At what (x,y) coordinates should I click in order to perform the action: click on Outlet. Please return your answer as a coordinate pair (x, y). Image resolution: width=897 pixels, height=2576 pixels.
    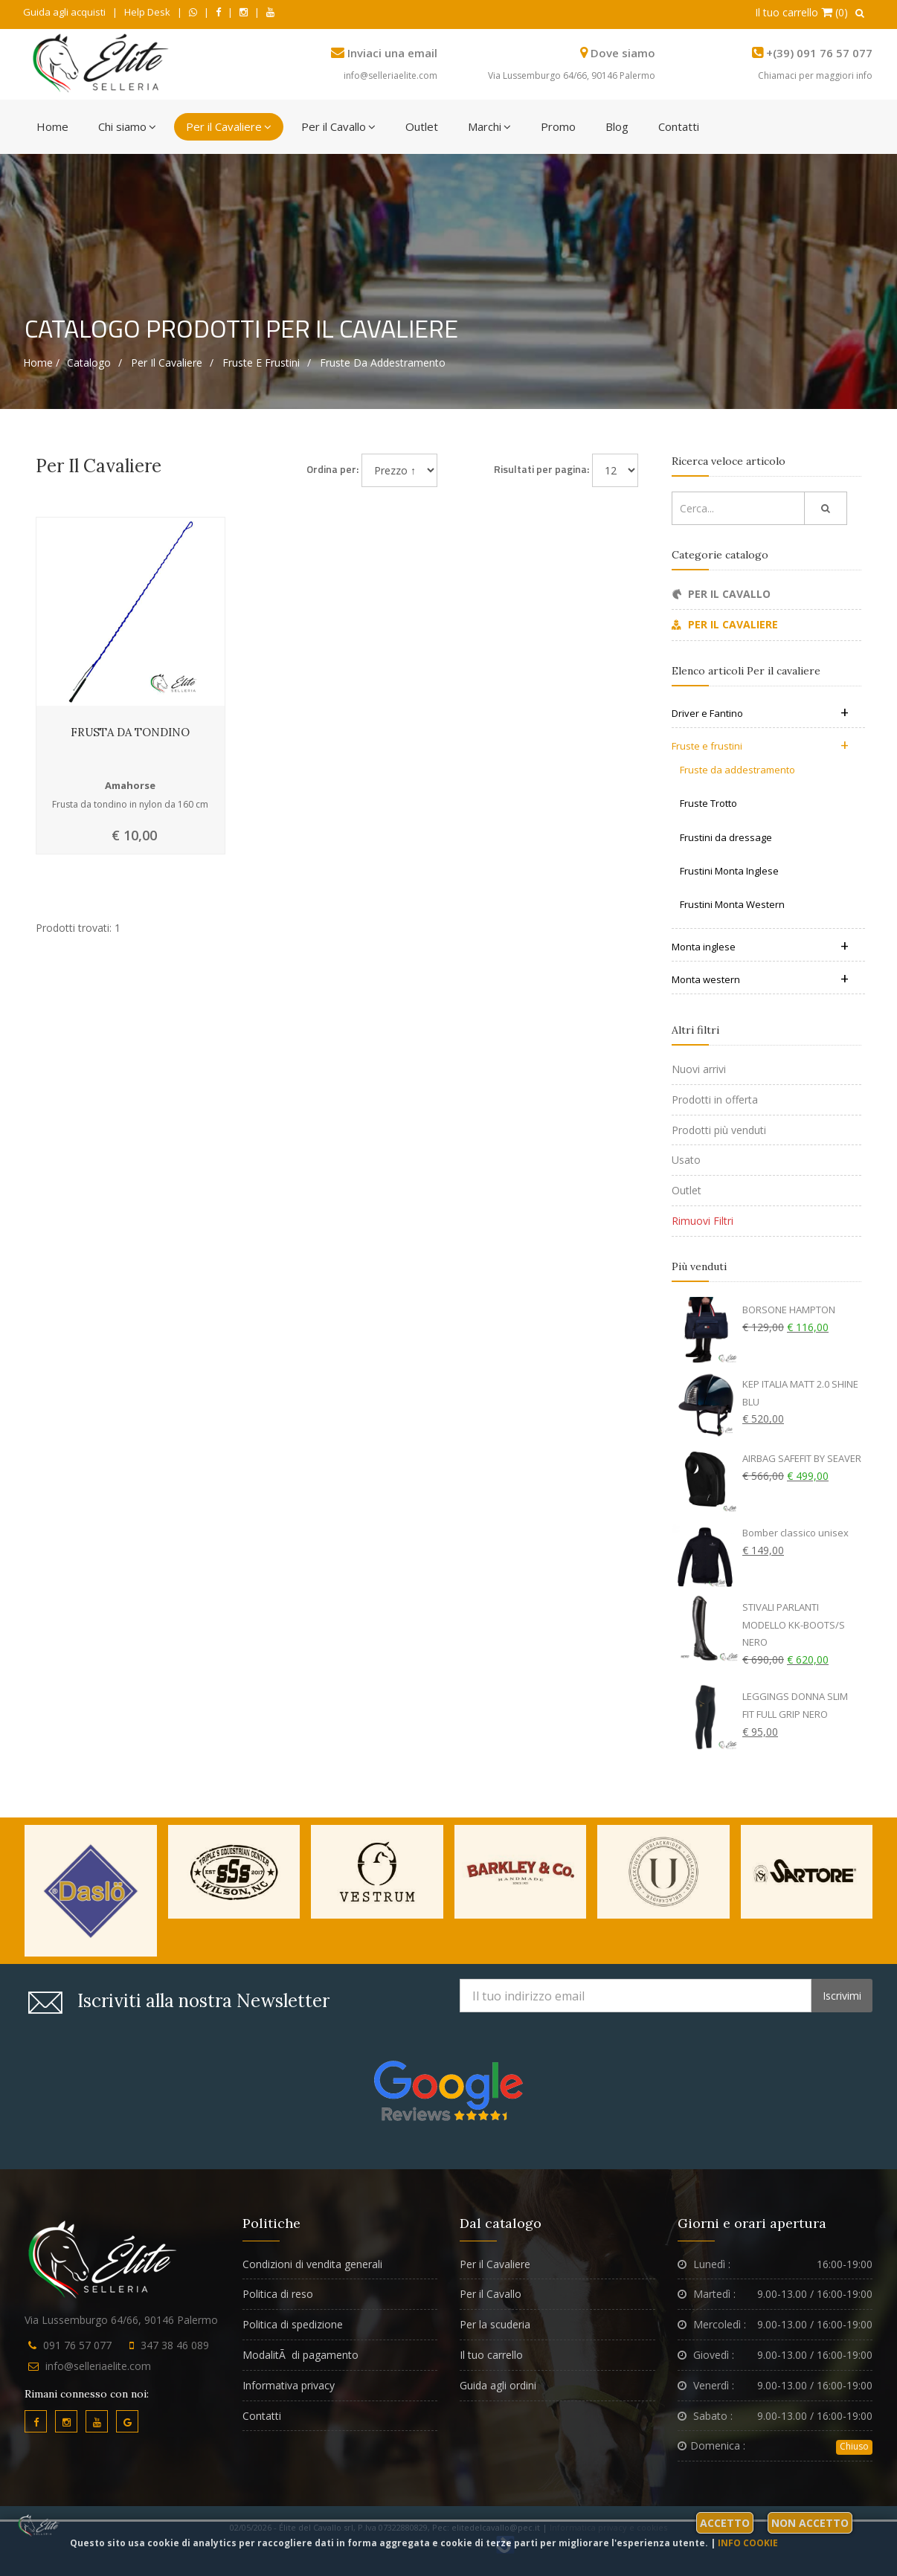
    Looking at the image, I should click on (421, 126).